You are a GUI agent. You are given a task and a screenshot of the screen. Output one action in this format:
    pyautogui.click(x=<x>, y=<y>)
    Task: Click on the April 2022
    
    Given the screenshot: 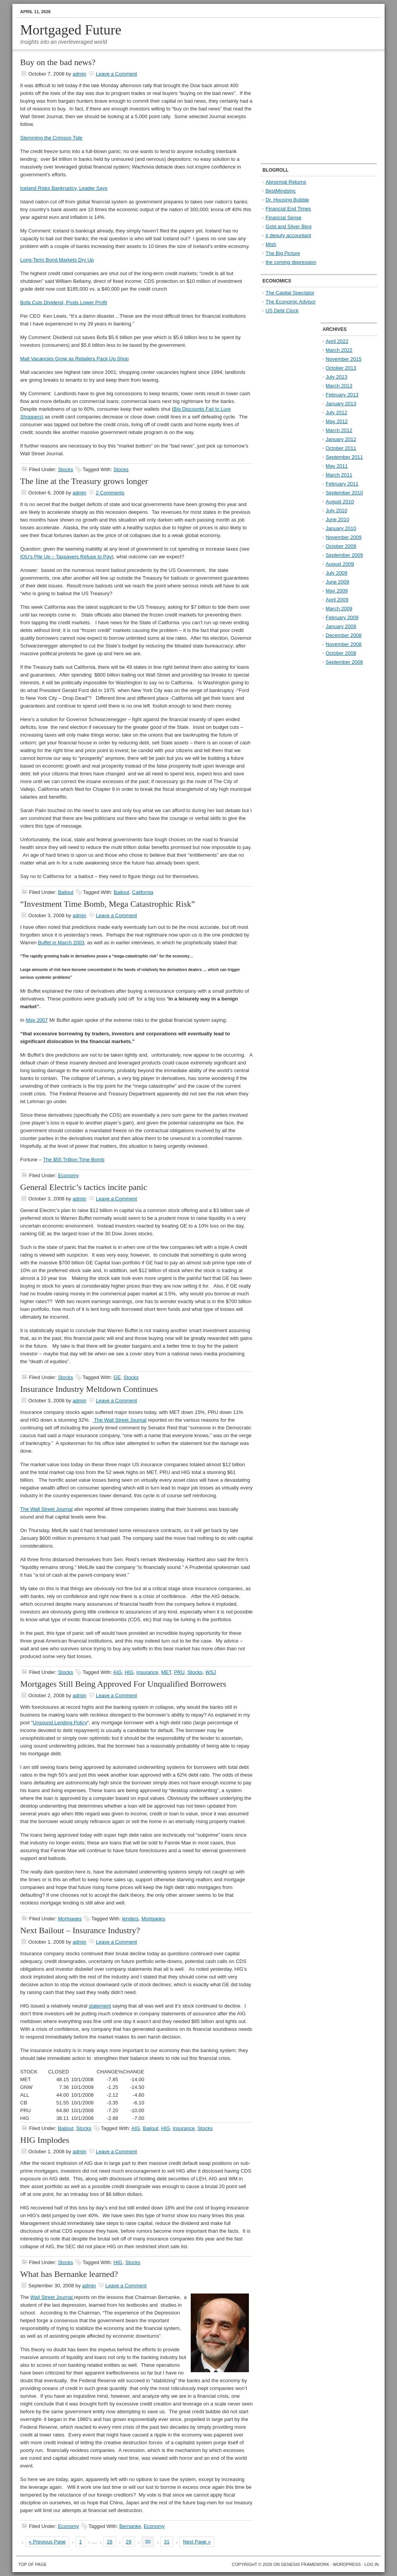 What is the action you would take?
    pyautogui.click(x=337, y=341)
    